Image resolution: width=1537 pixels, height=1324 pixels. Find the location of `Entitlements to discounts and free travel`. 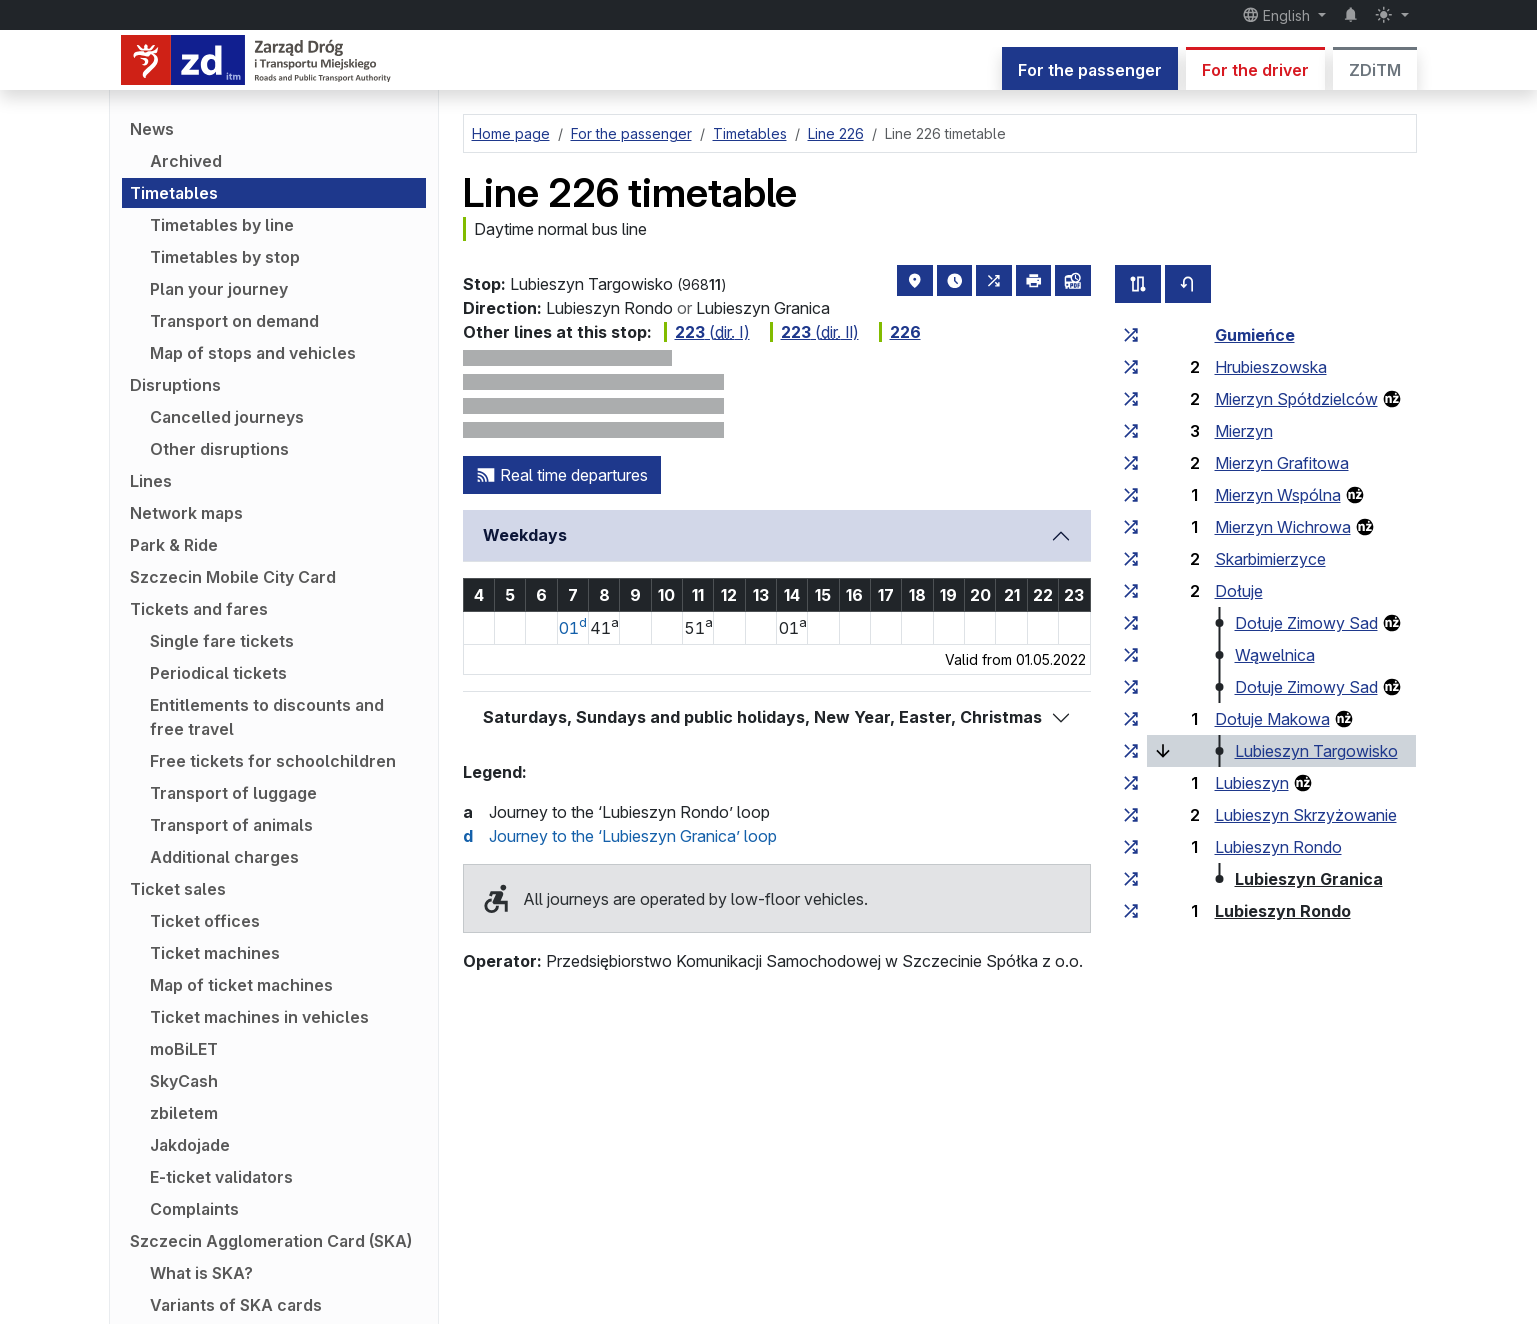

Entitlements to discounts and free travel is located at coordinates (267, 717).